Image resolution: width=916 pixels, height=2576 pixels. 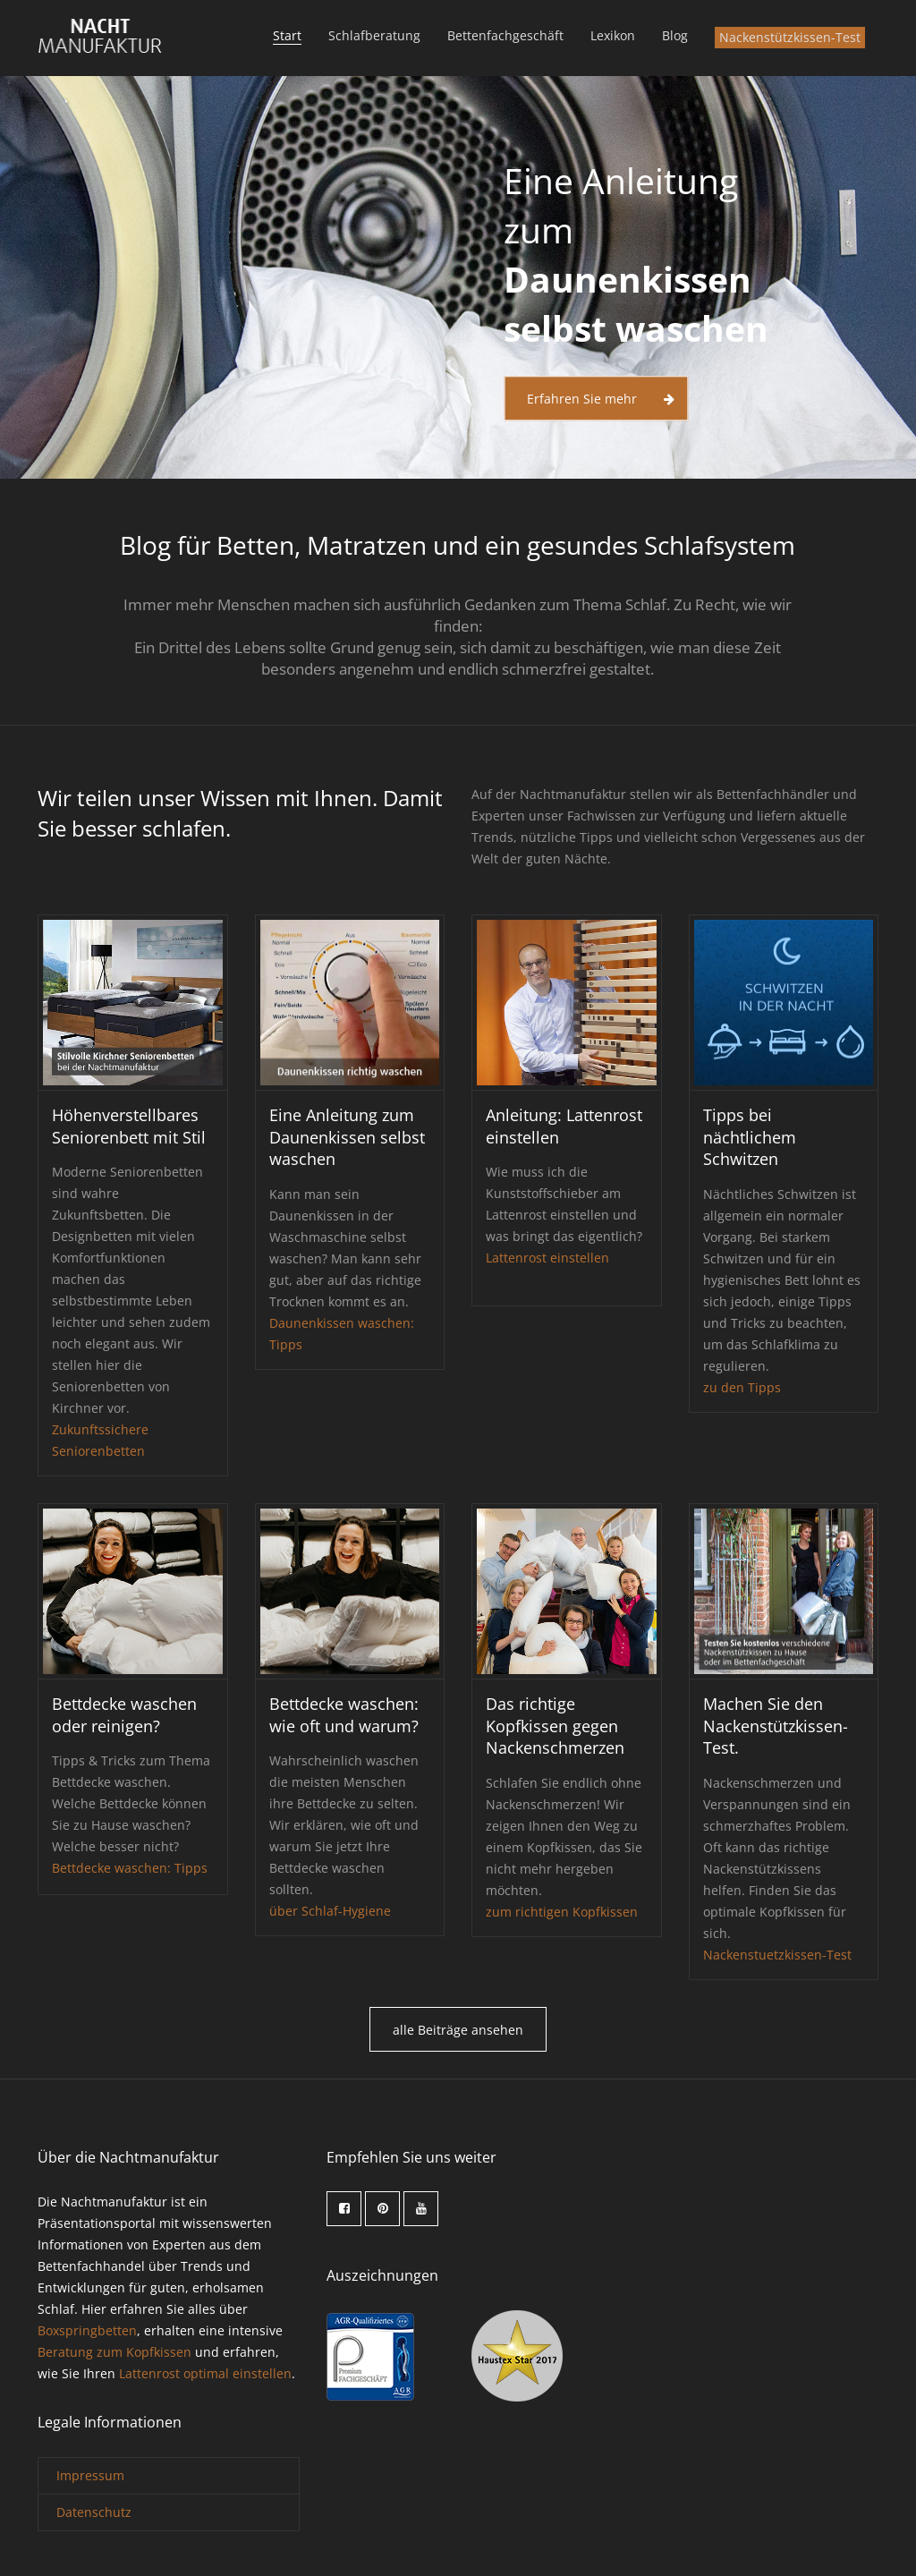 What do you see at coordinates (330, 1910) in the screenshot?
I see `über Schlaf-Hygiene` at bounding box center [330, 1910].